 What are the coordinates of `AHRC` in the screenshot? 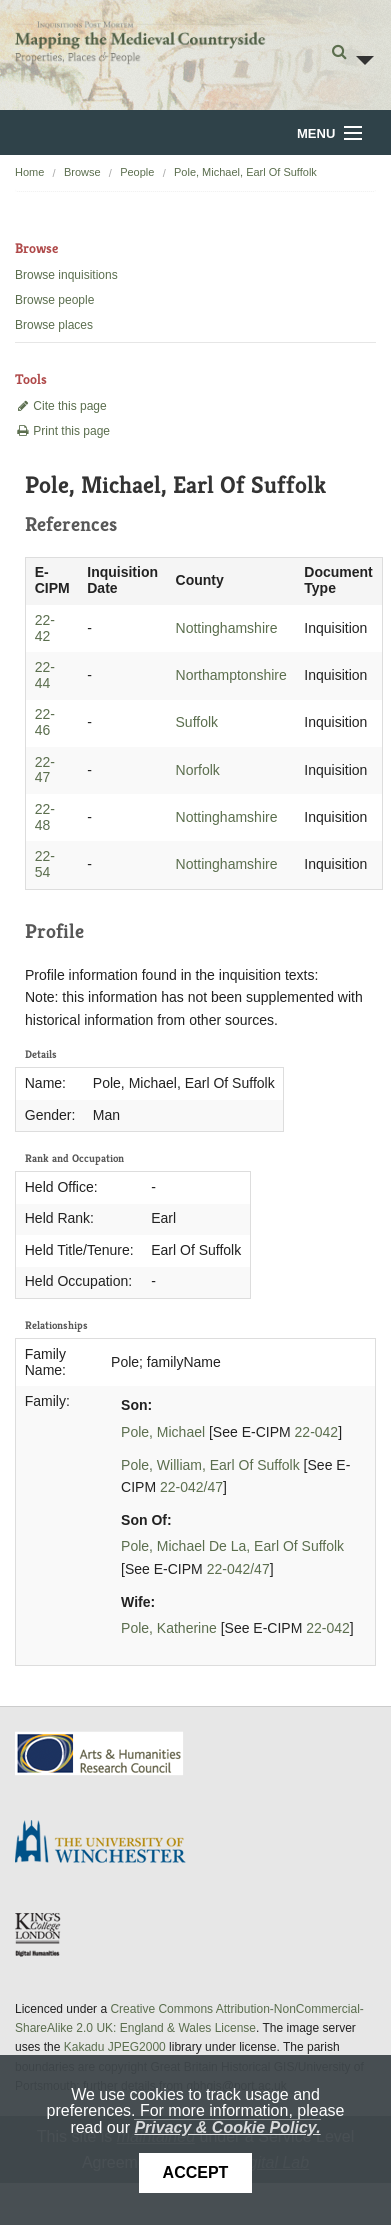 It's located at (100, 1753).